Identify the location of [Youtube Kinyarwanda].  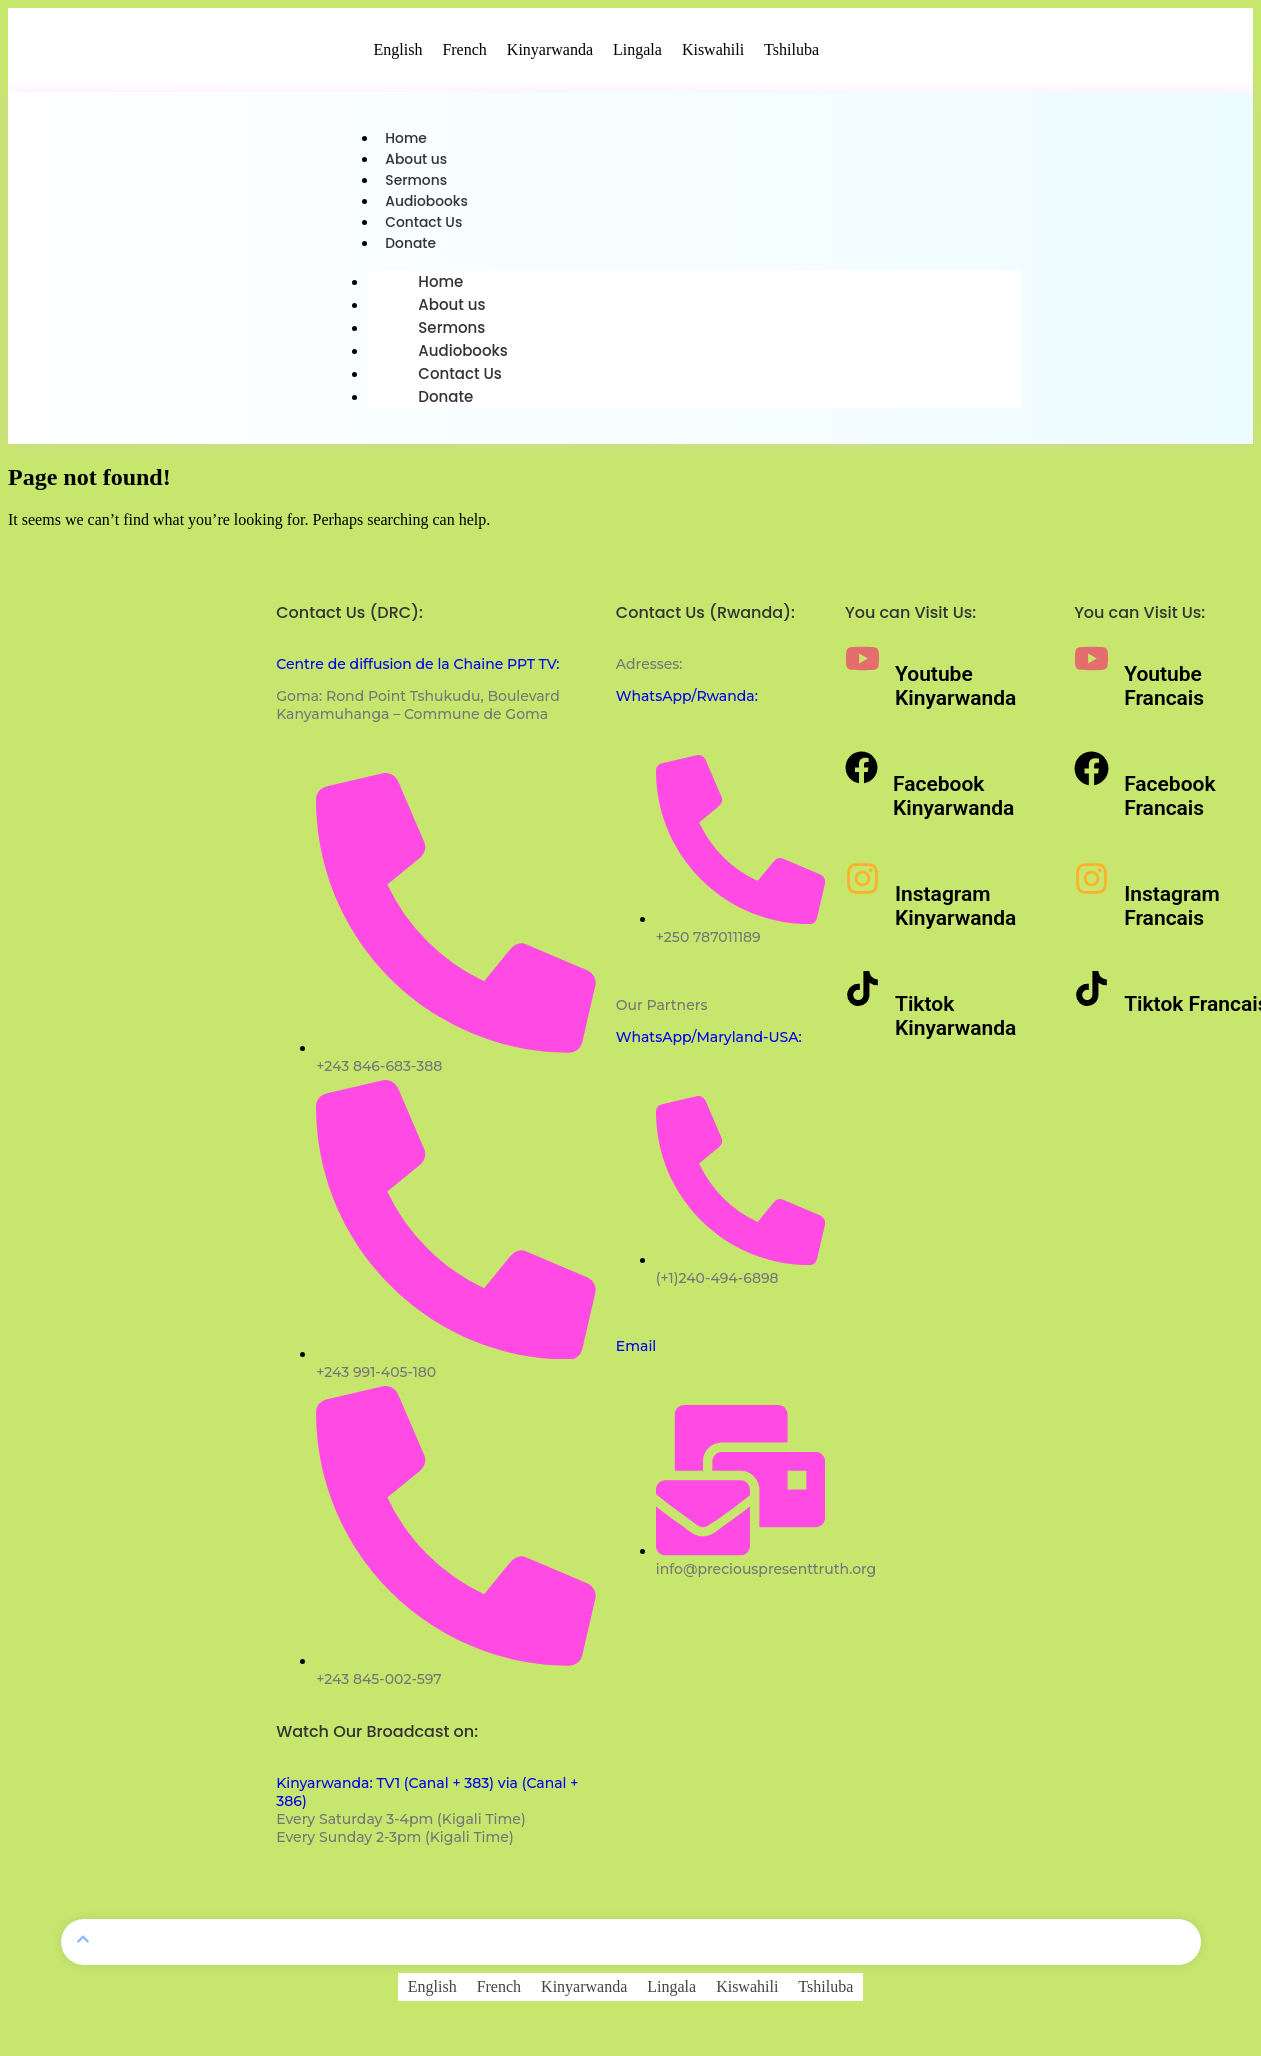
(862, 670).